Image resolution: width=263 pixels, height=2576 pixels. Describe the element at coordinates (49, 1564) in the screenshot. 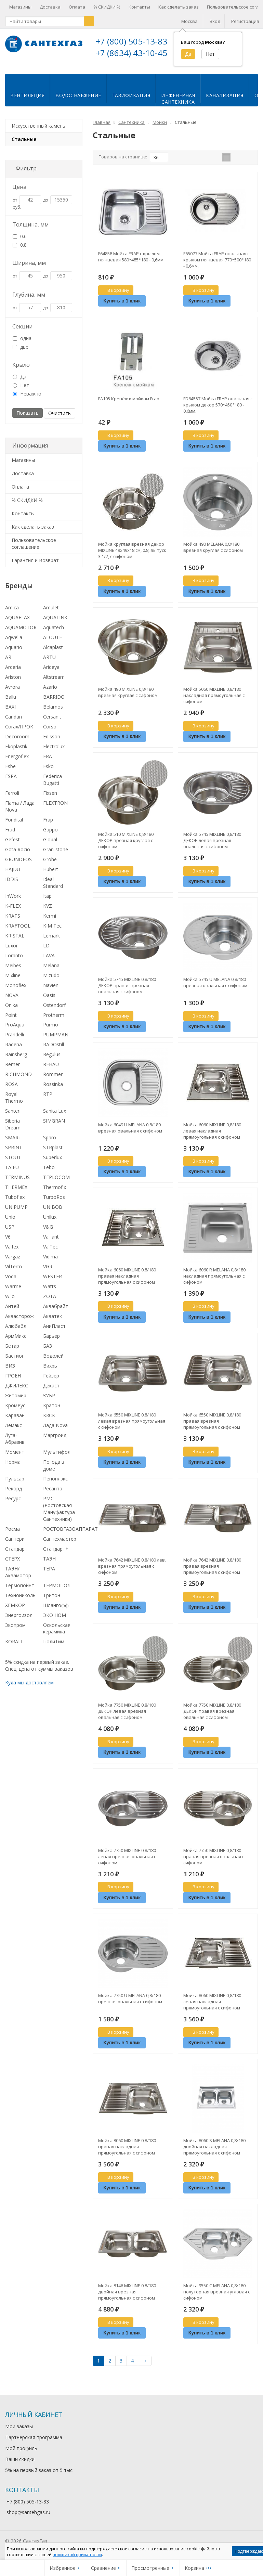

I see `ТАЭН` at that location.